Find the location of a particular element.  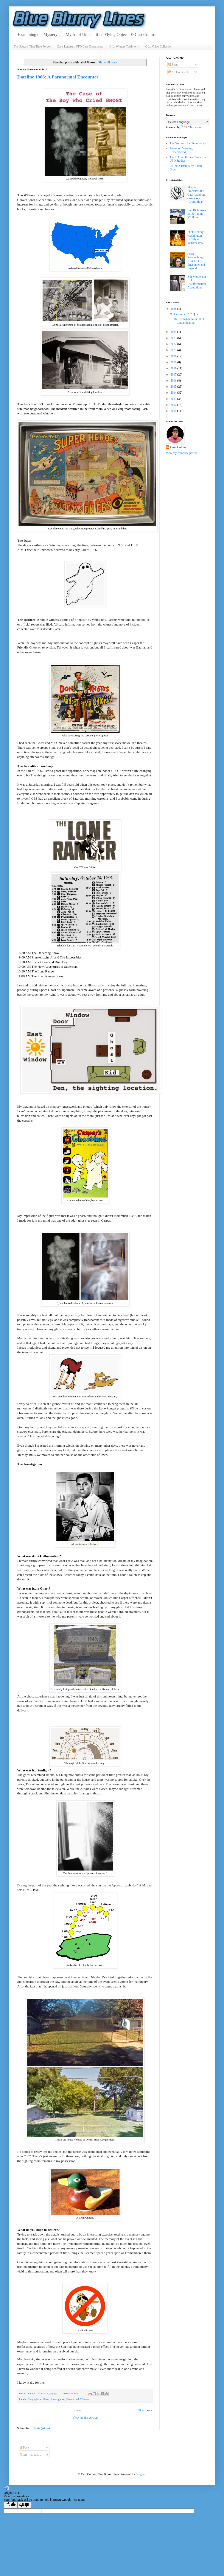

The Cash-Landrum UFO Contamination is located at coordinates (188, 320).